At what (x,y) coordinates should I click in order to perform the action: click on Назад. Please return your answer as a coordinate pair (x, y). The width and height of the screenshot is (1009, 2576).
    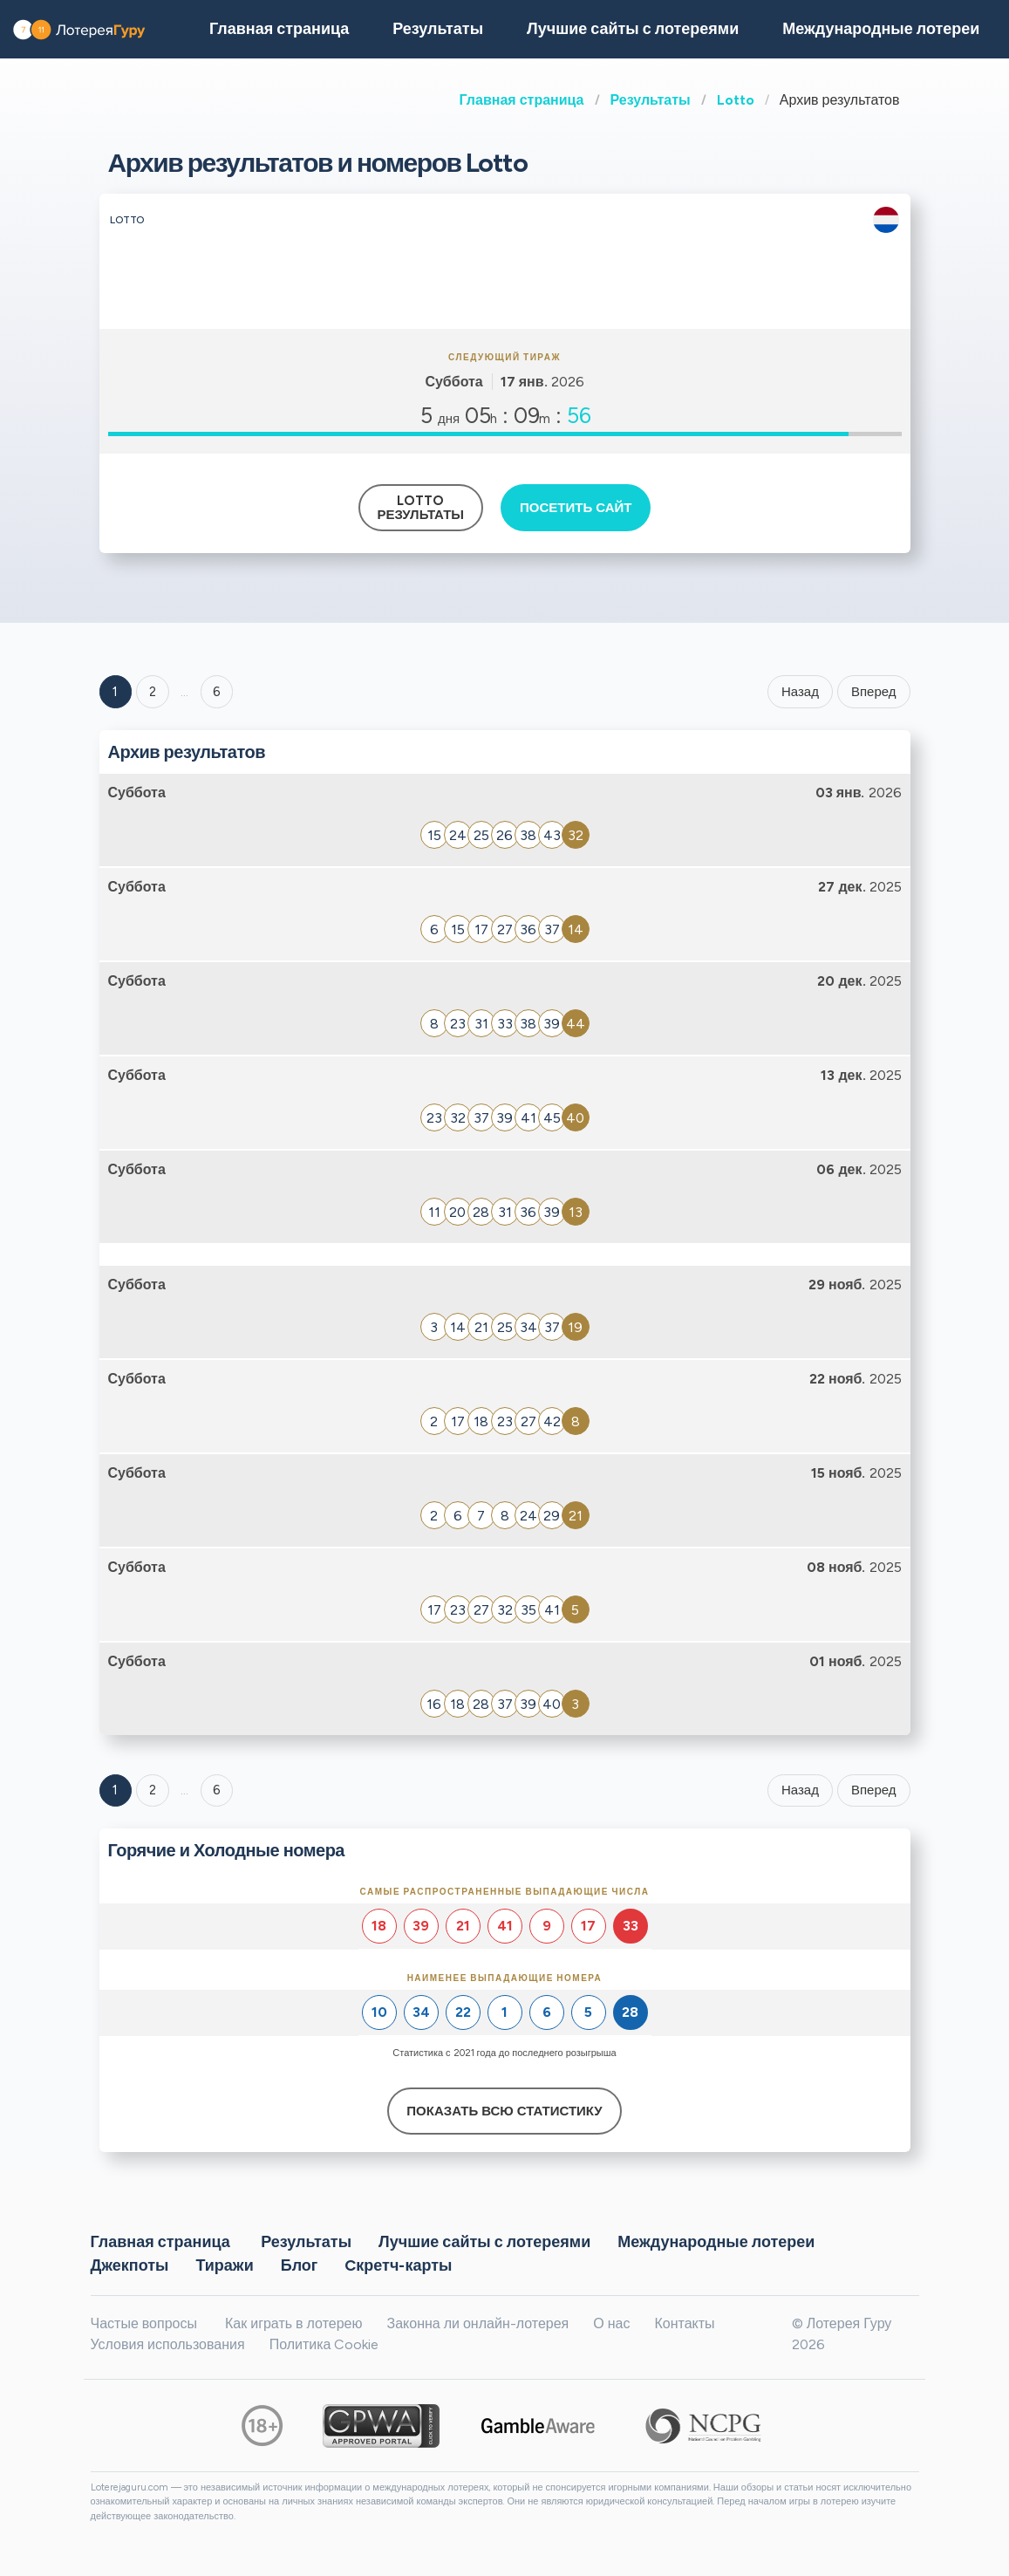
    Looking at the image, I should click on (800, 692).